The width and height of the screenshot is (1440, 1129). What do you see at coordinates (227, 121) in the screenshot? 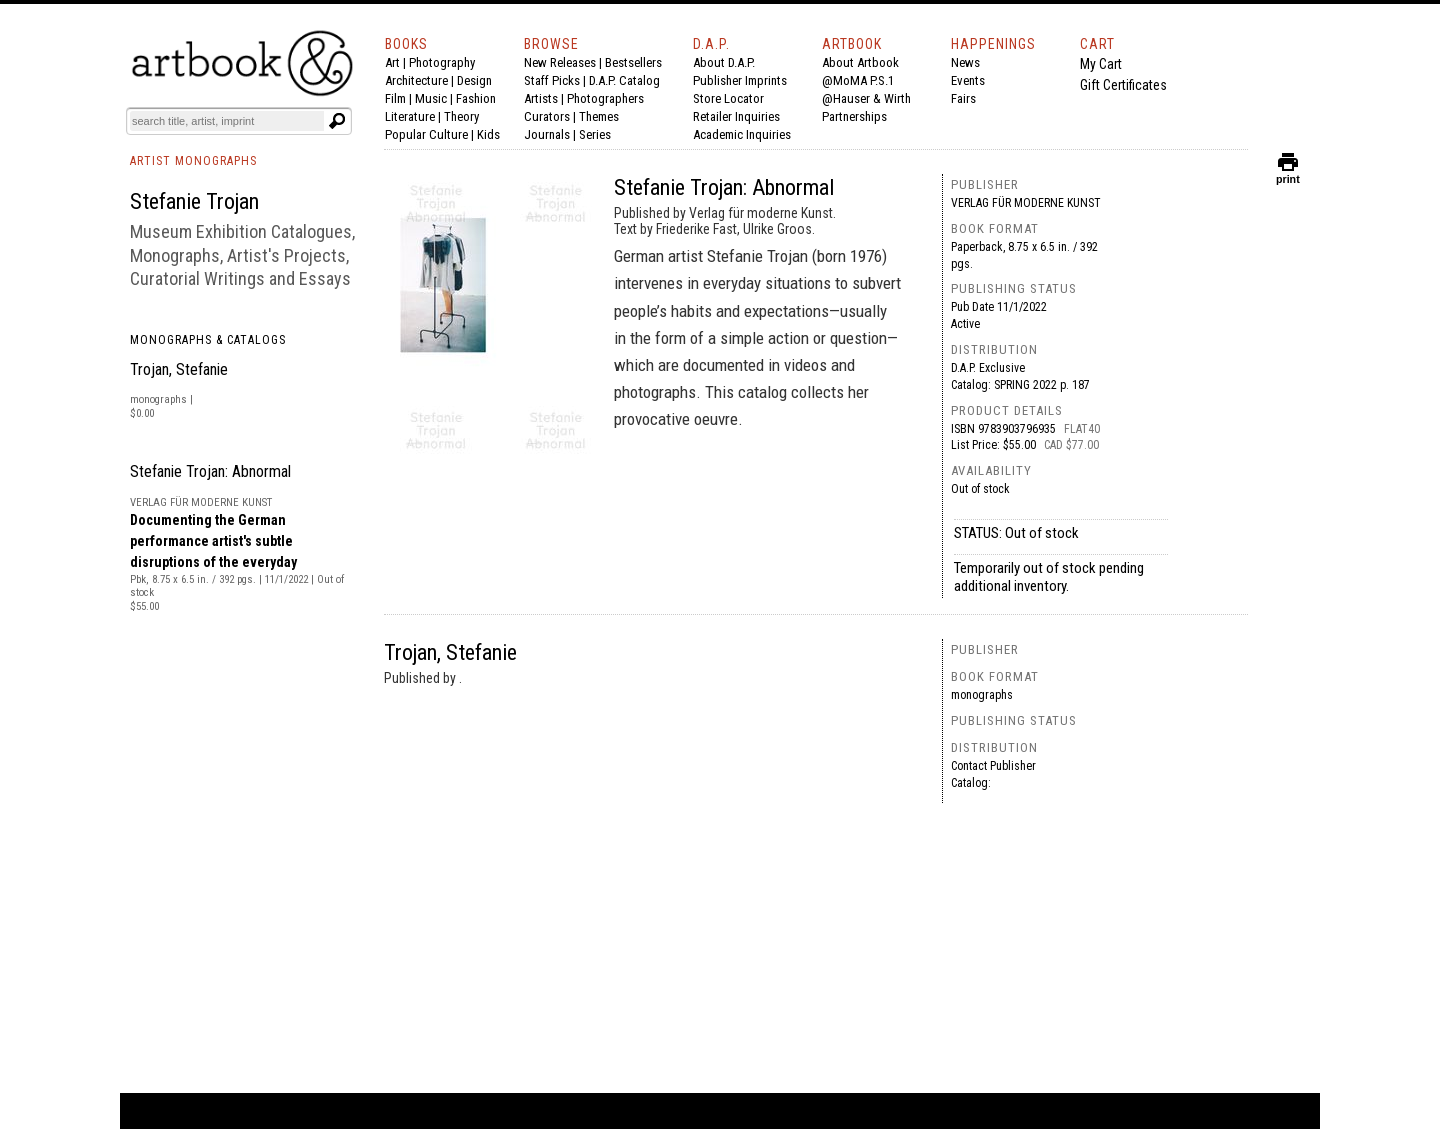
I see `[Search]` at bounding box center [227, 121].